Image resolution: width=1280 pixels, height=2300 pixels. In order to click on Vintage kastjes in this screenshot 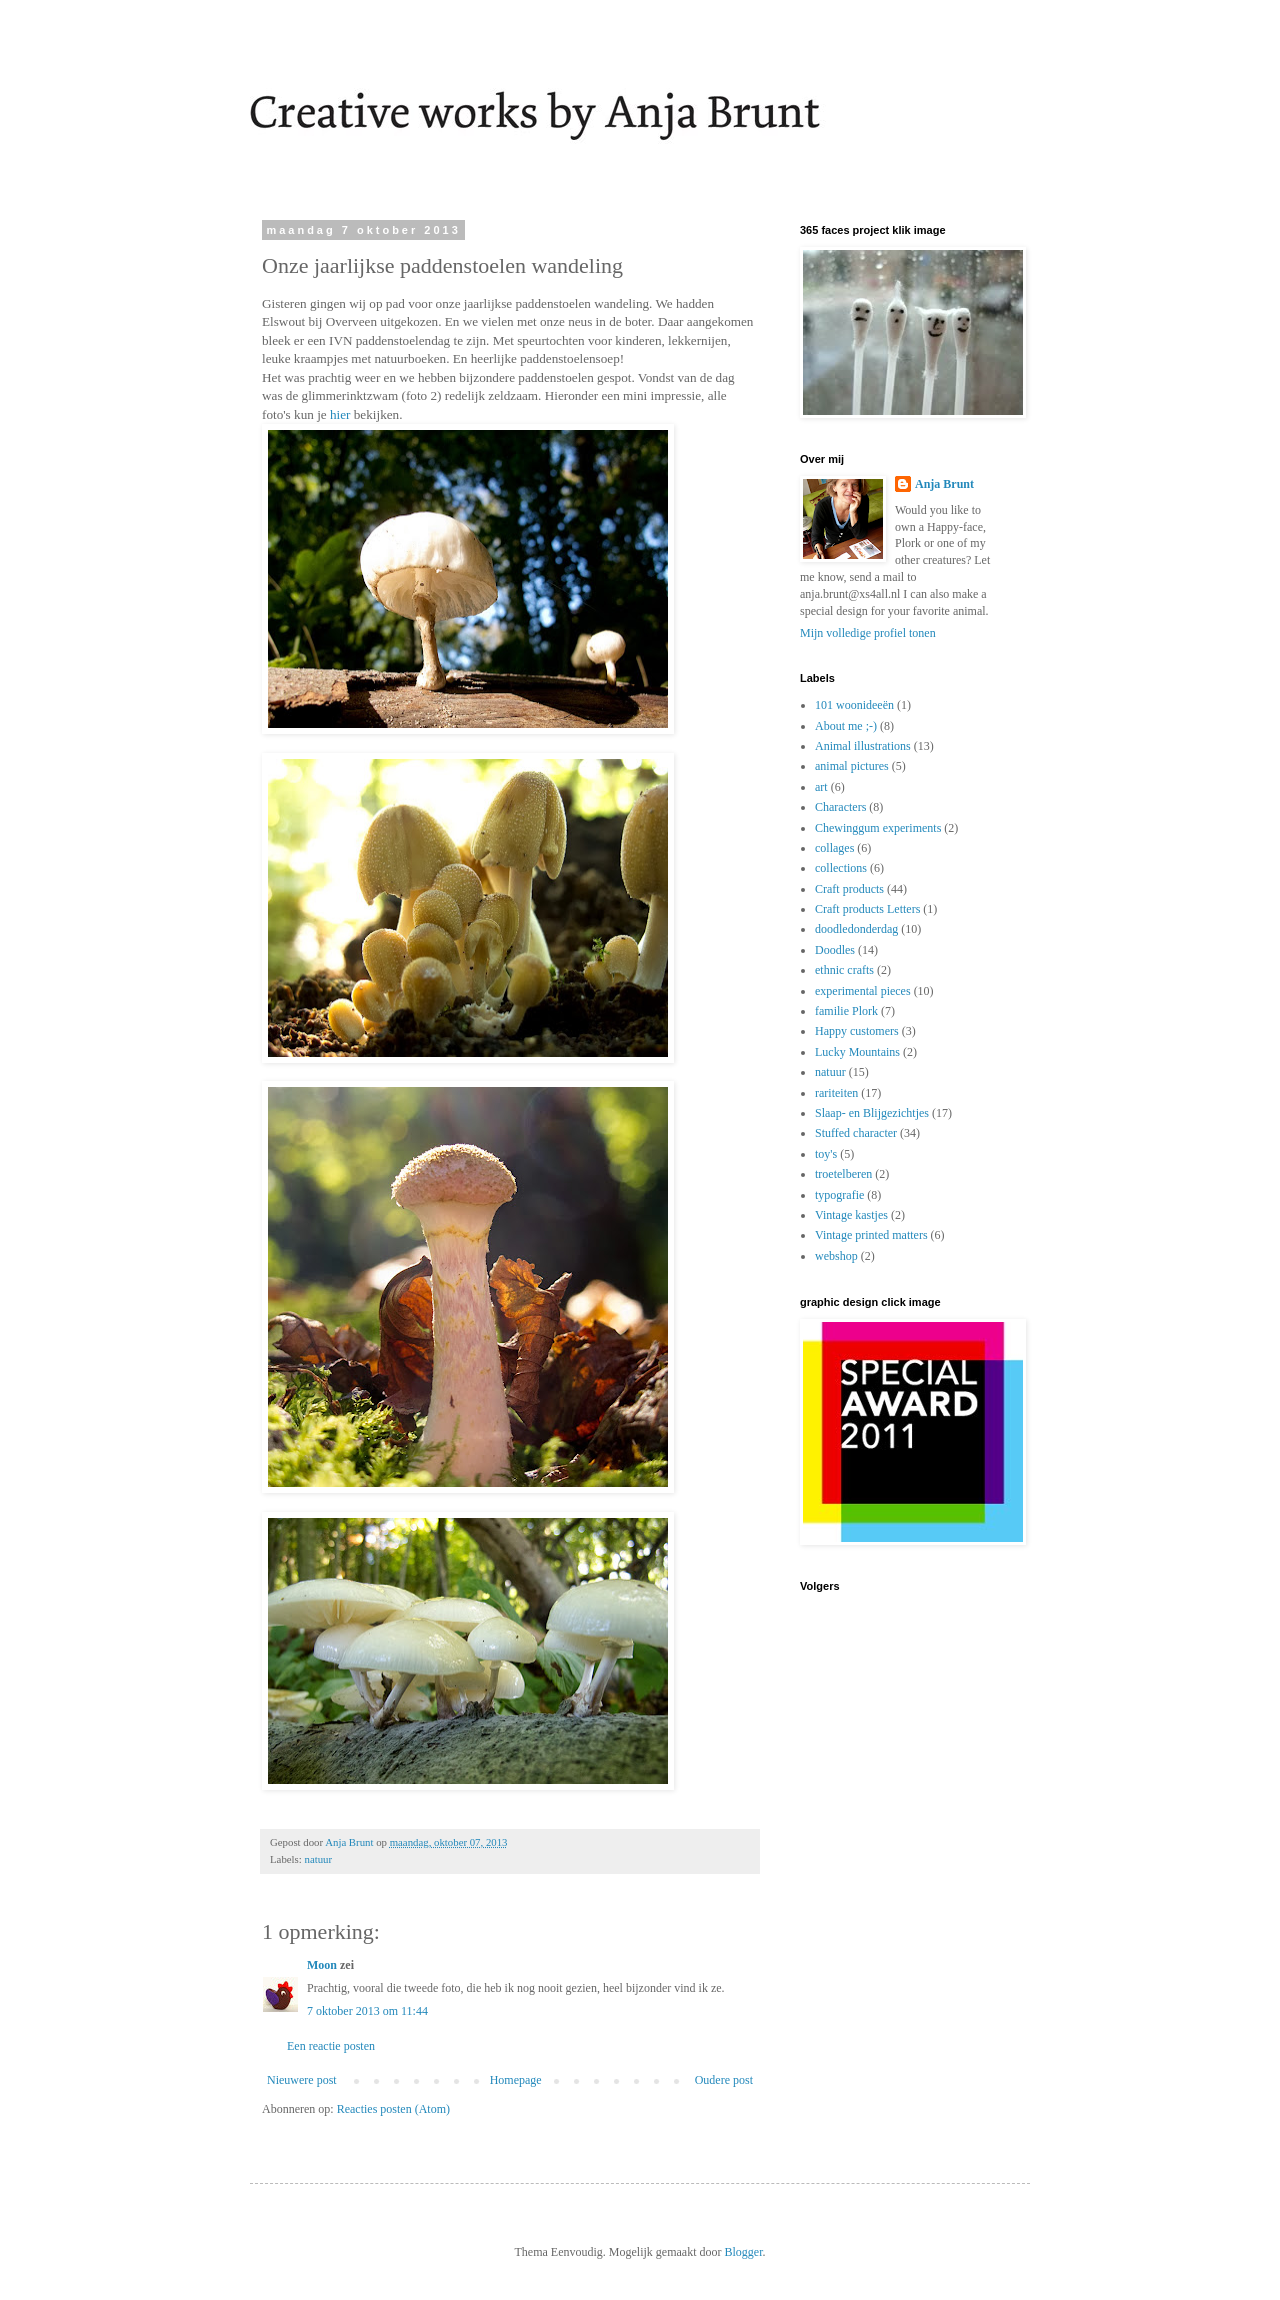, I will do `click(851, 1215)`.